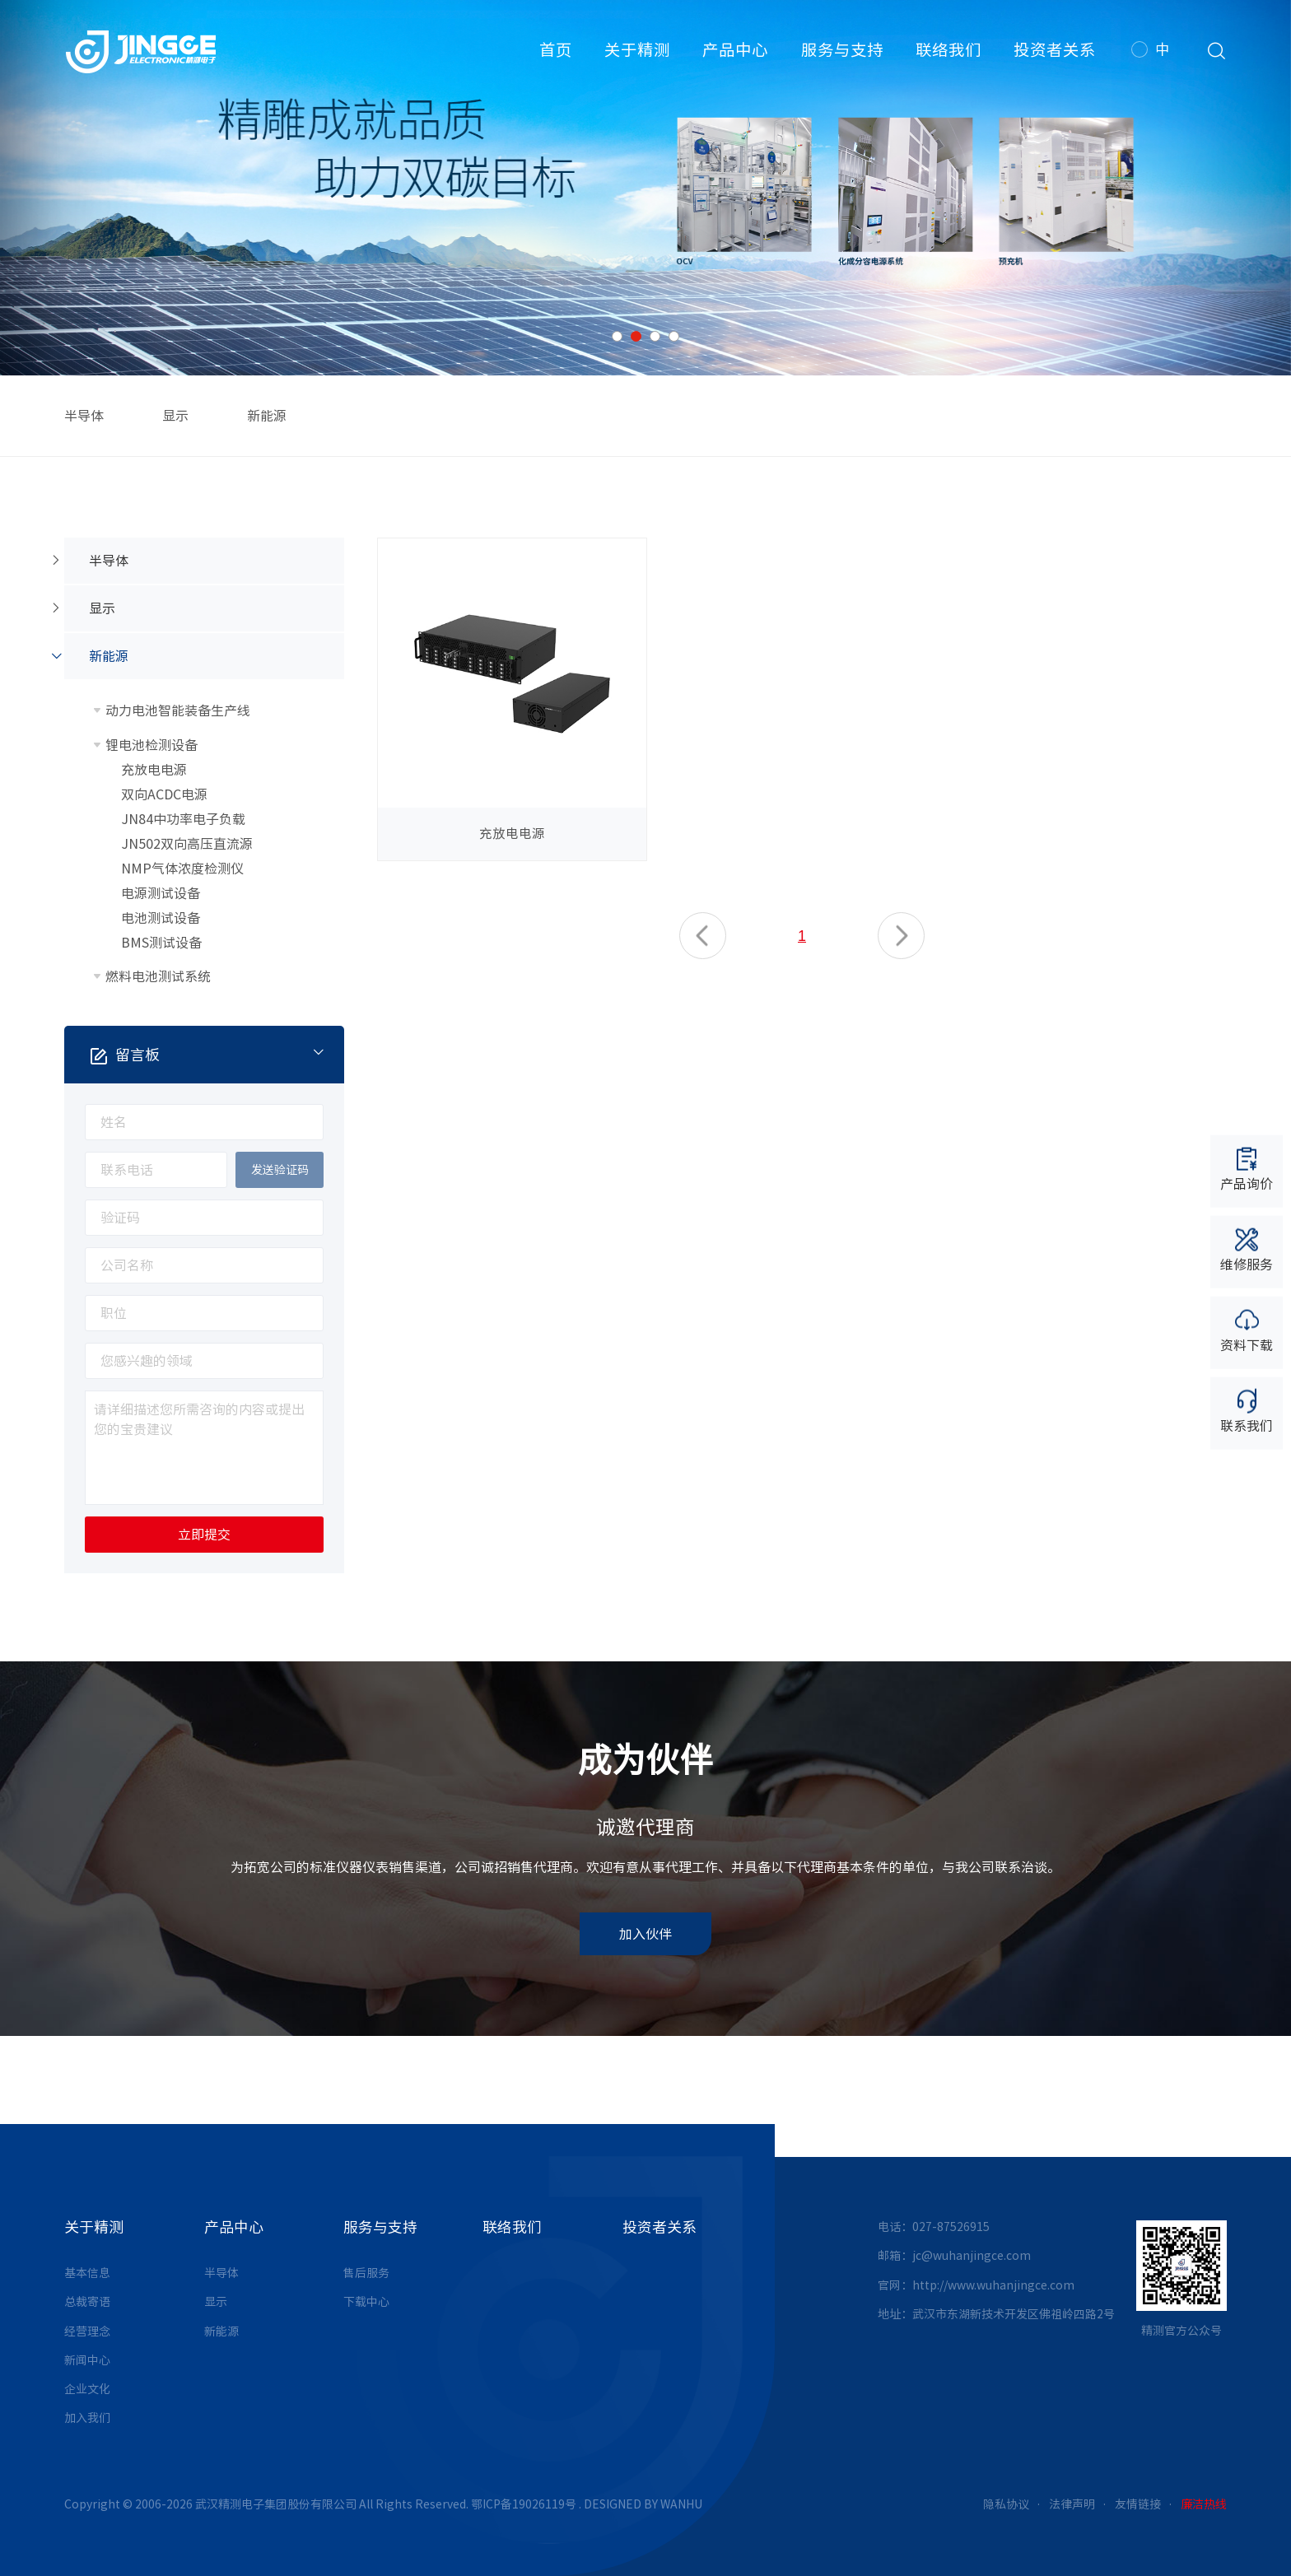 Image resolution: width=1291 pixels, height=2576 pixels. Describe the element at coordinates (267, 415) in the screenshot. I see `新能源` at that location.